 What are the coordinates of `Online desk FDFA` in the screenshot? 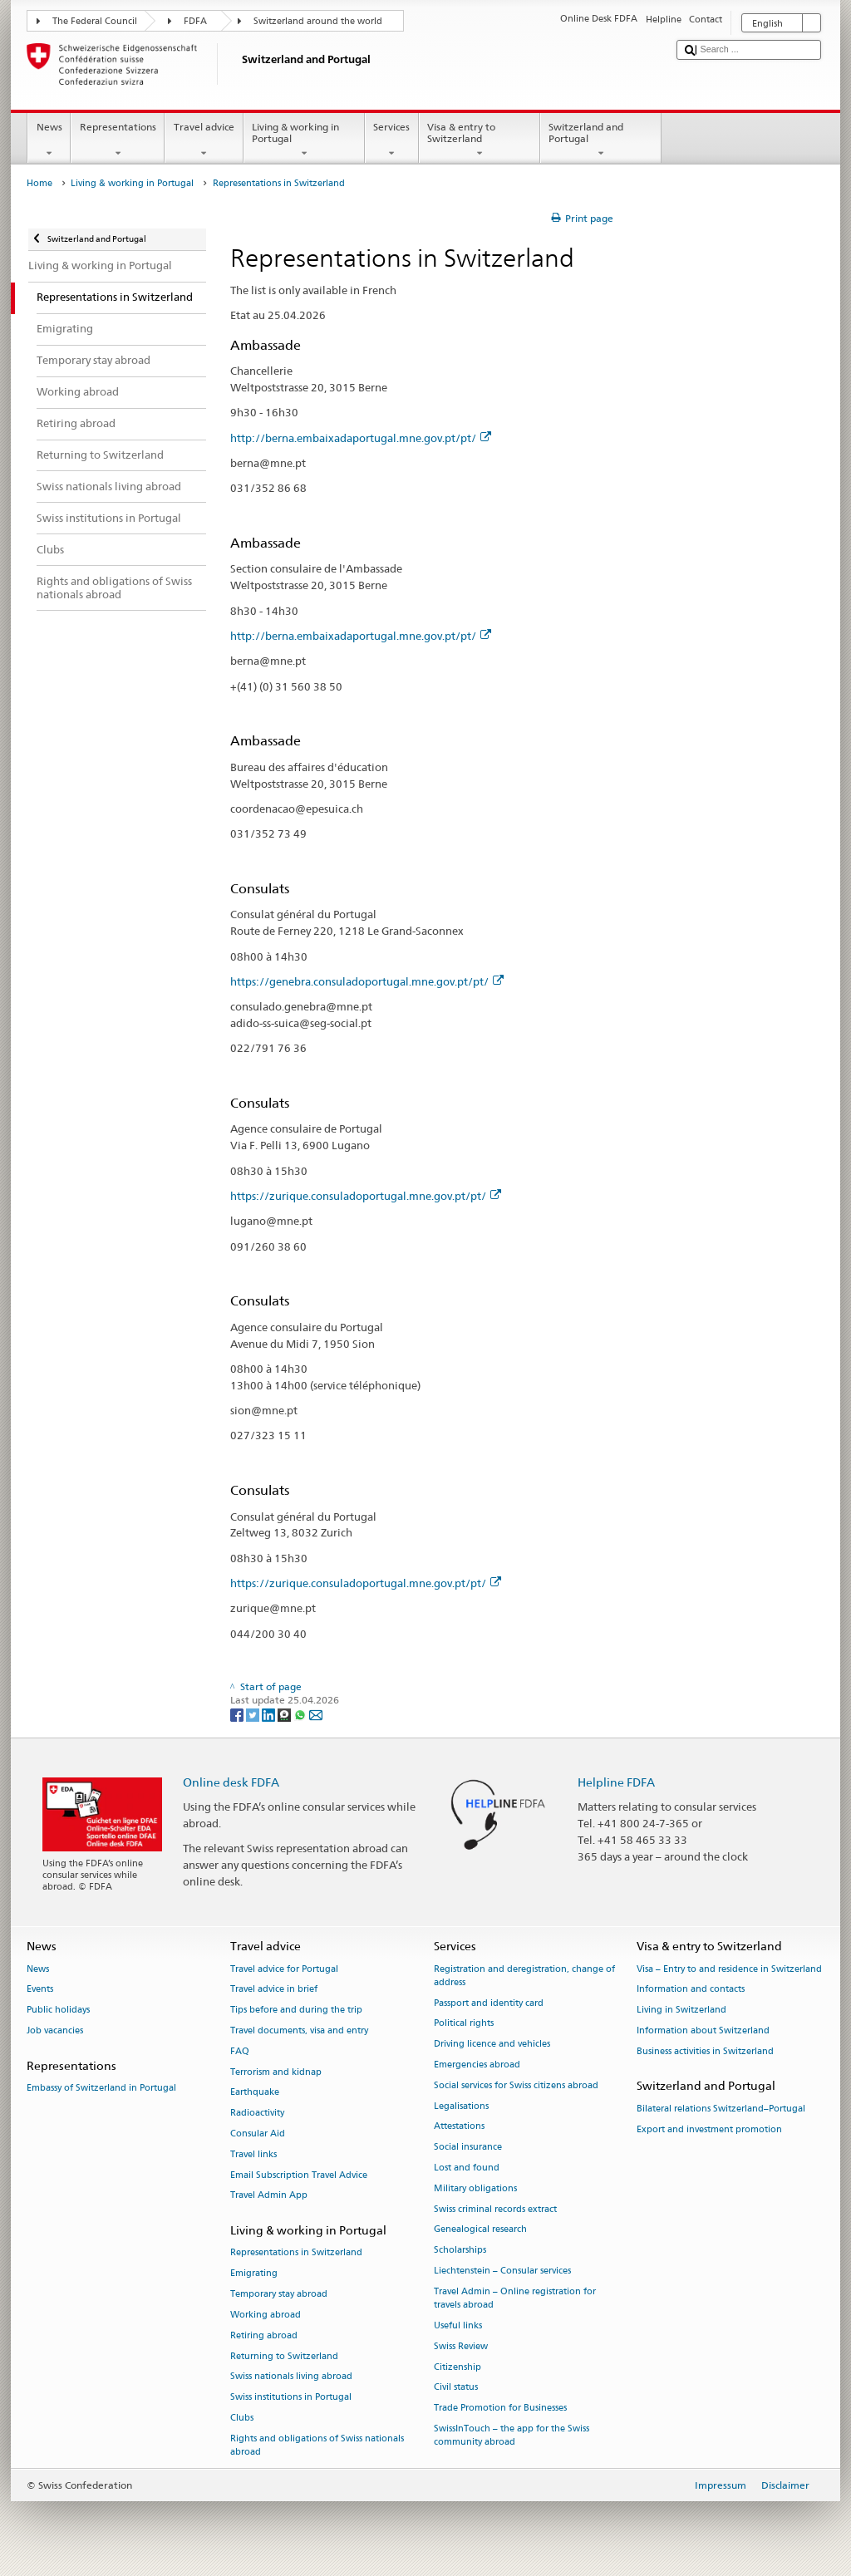 It's located at (231, 1782).